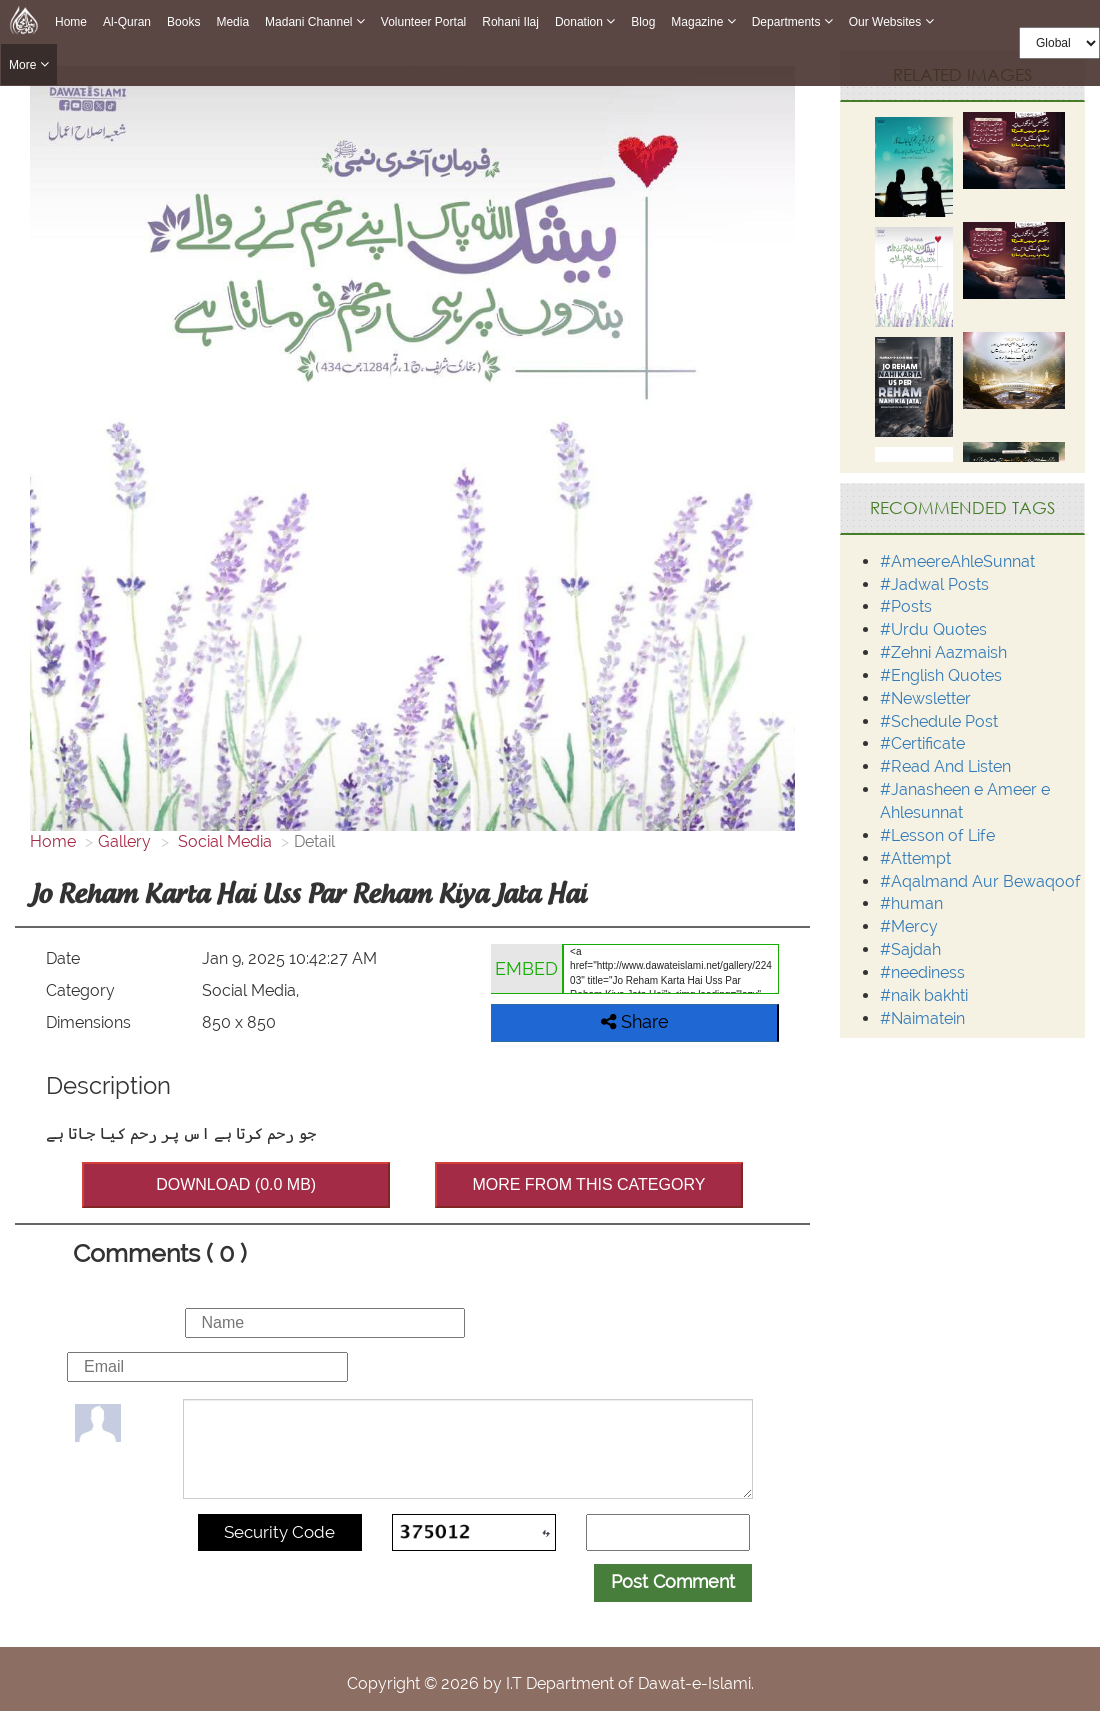 Image resolution: width=1100 pixels, height=1711 pixels. Describe the element at coordinates (922, 743) in the screenshot. I see `#Certificate` at that location.